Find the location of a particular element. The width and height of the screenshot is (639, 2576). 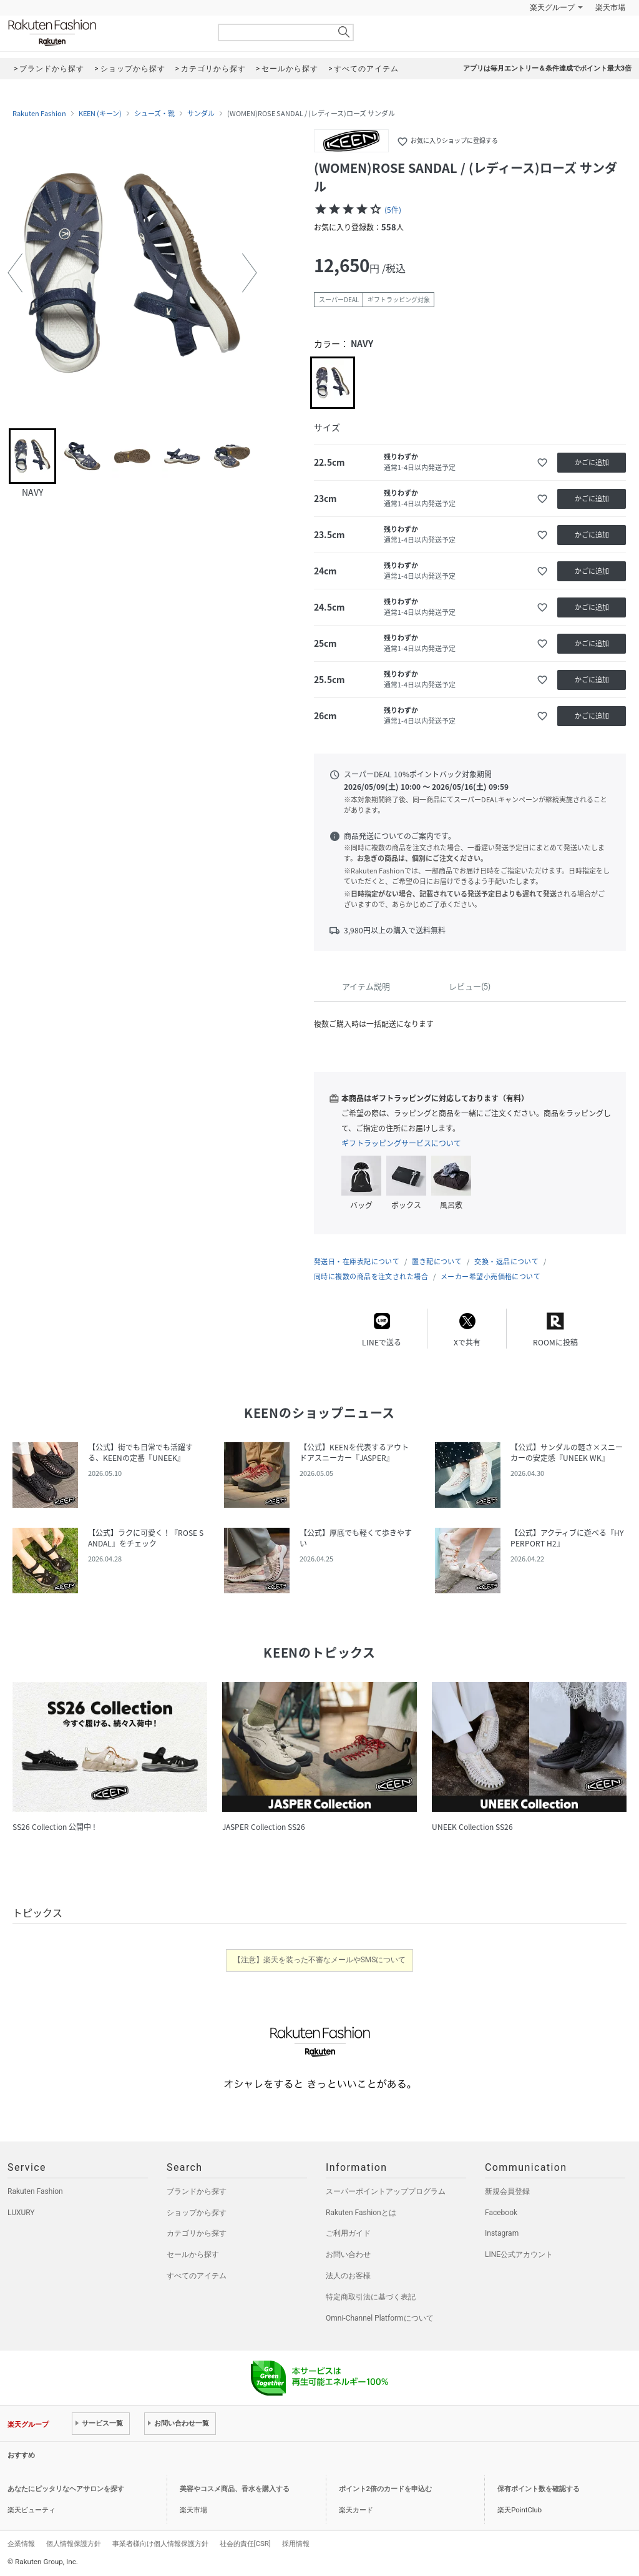

新規会員登録 is located at coordinates (507, 2191).